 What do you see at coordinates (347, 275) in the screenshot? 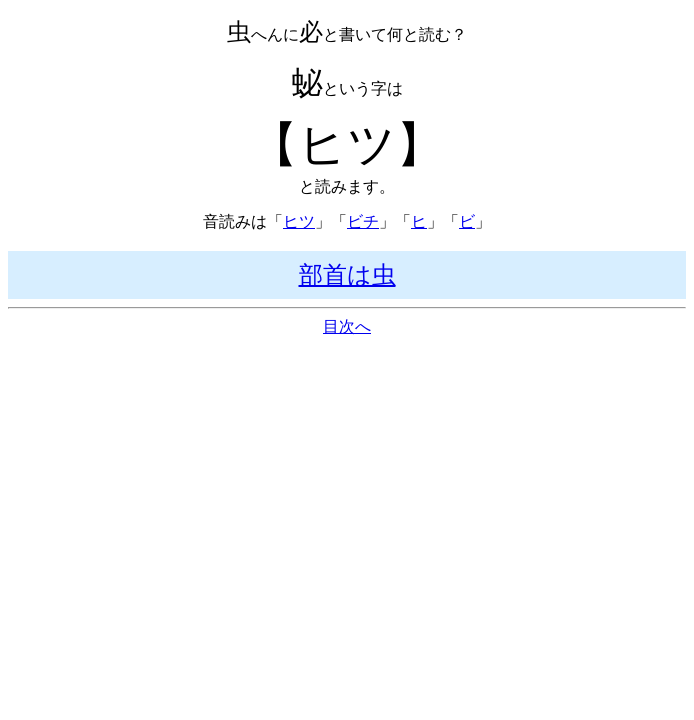
I see `部首は虫` at bounding box center [347, 275].